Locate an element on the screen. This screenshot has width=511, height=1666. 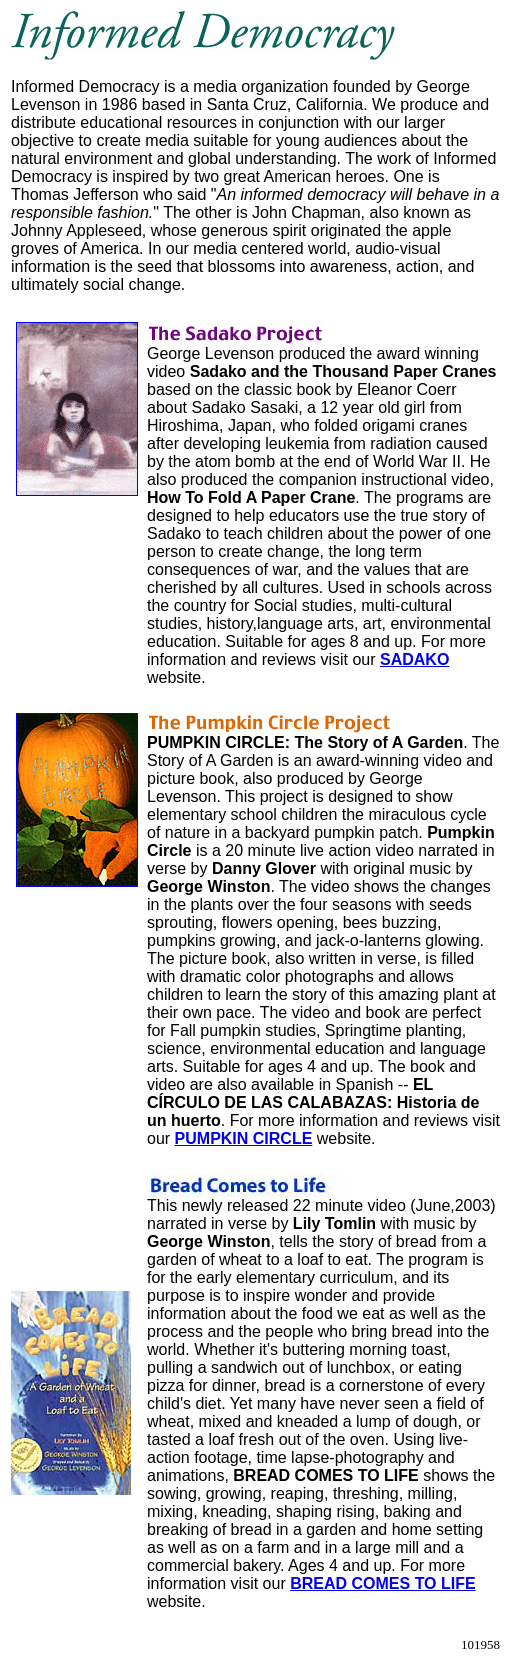
SADAKO is located at coordinates (414, 659).